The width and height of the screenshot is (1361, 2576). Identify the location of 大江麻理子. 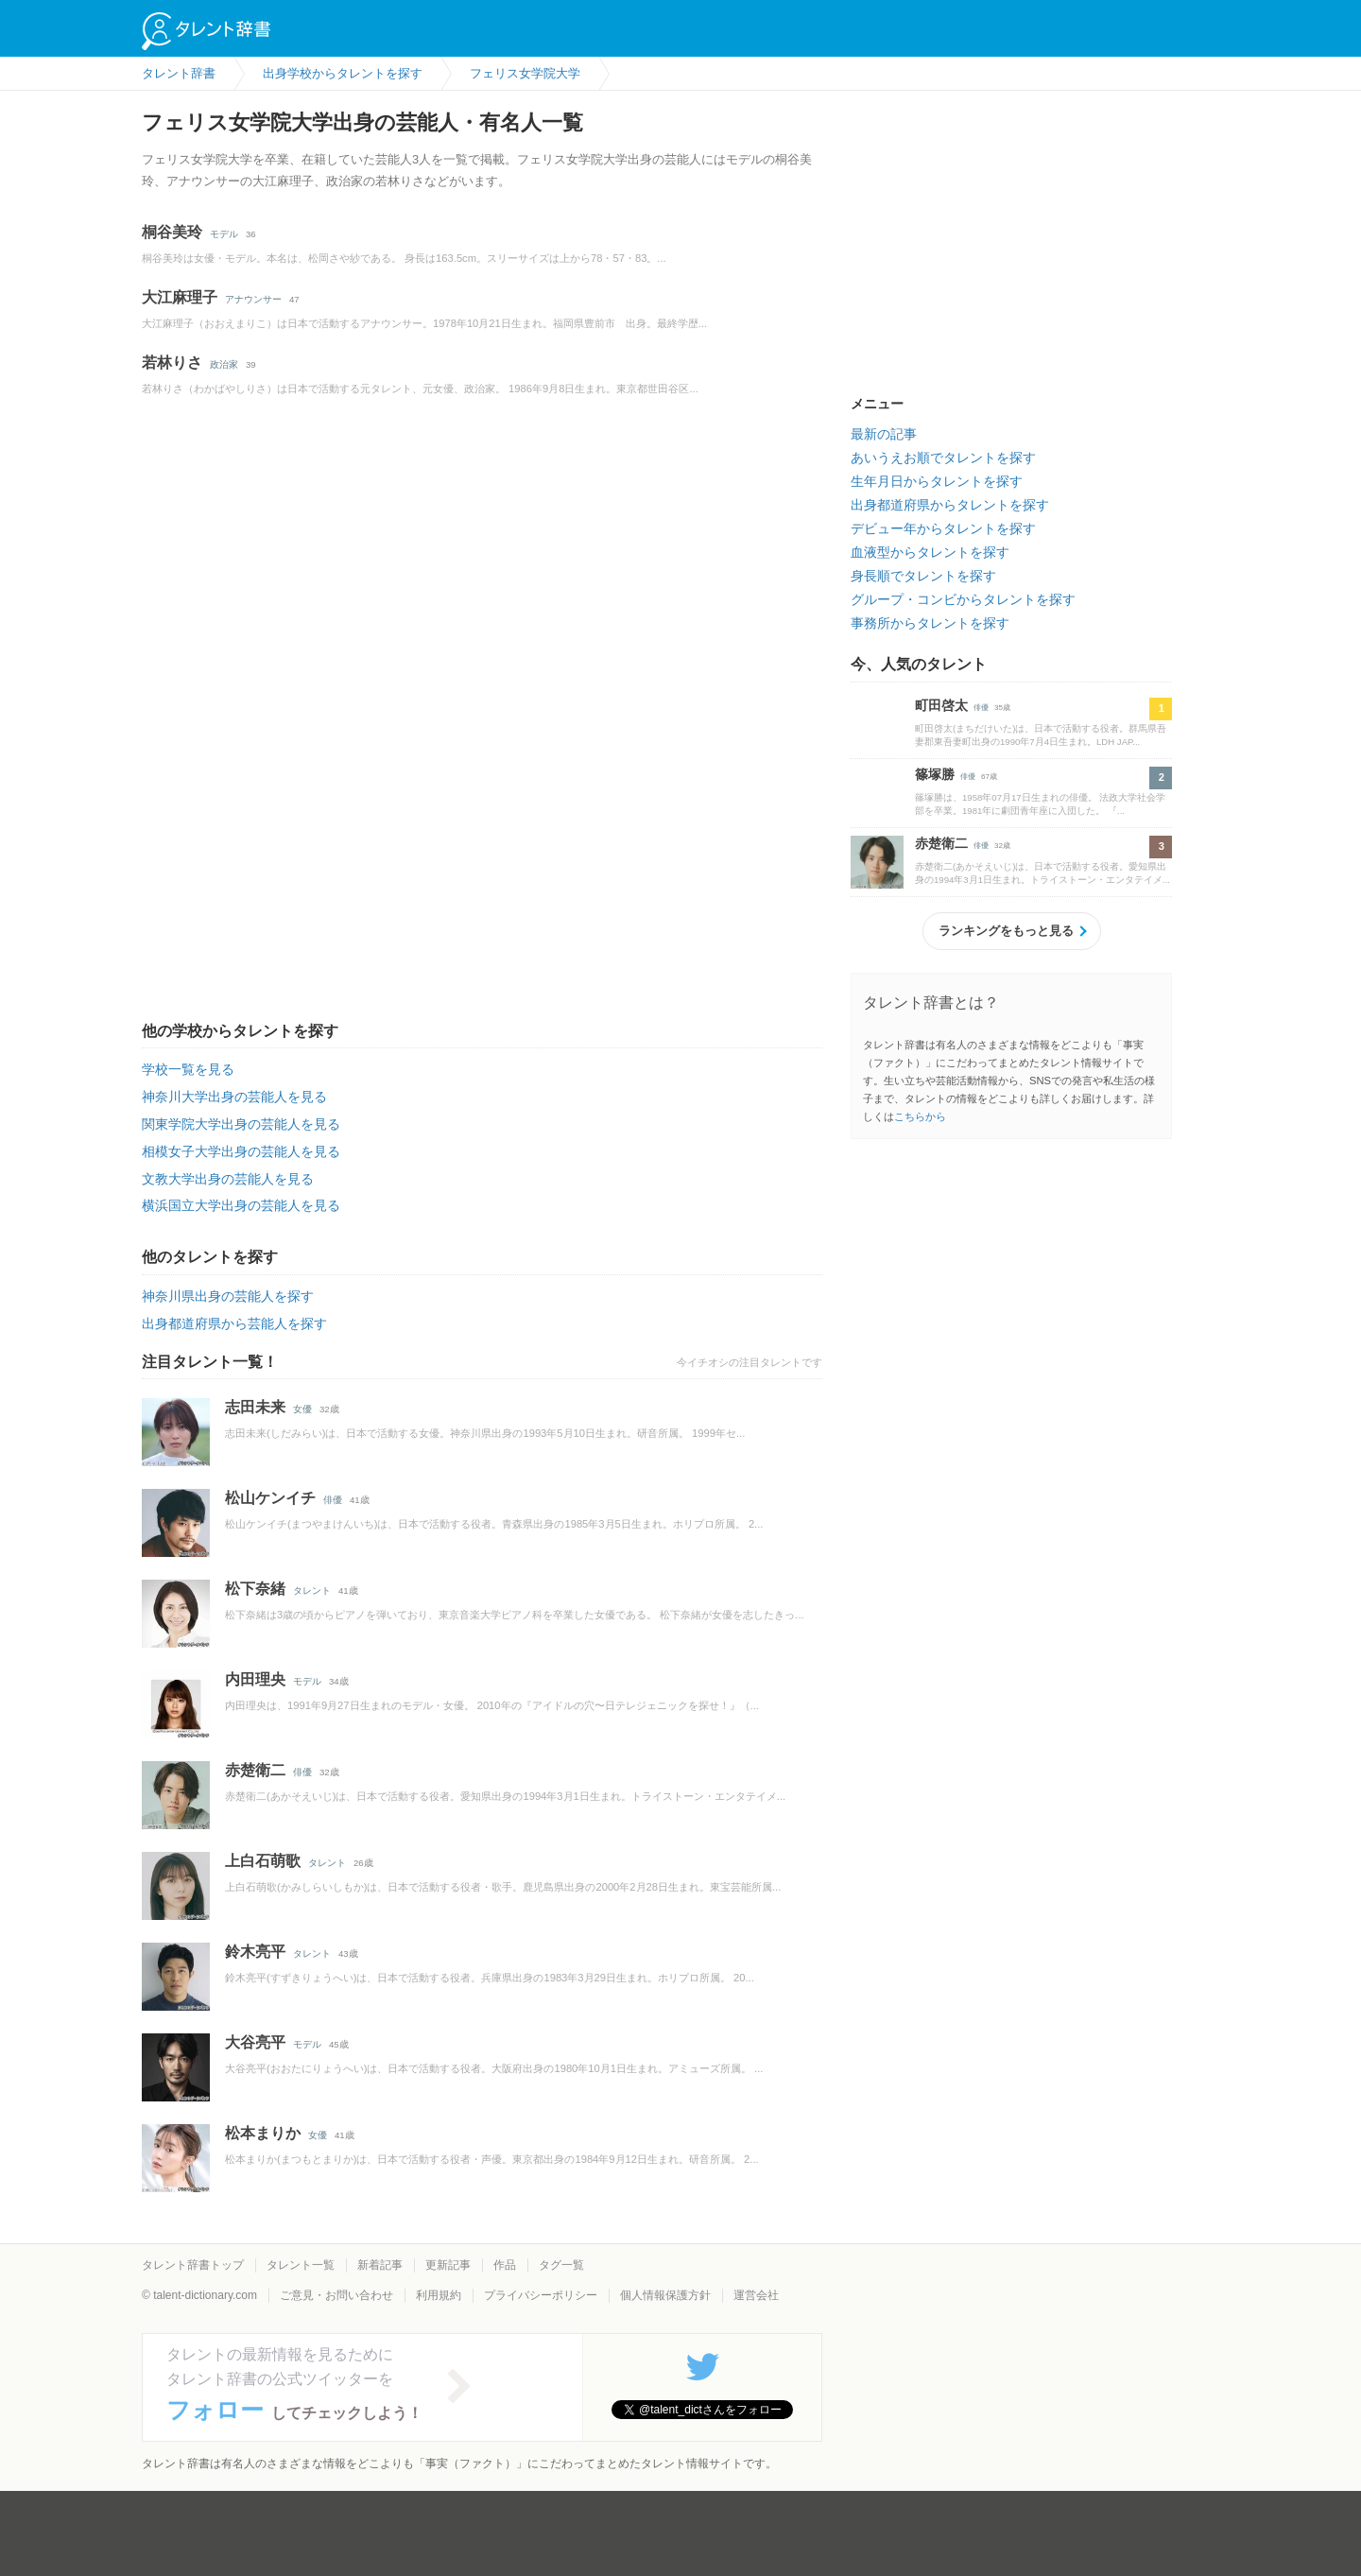
(179, 297).